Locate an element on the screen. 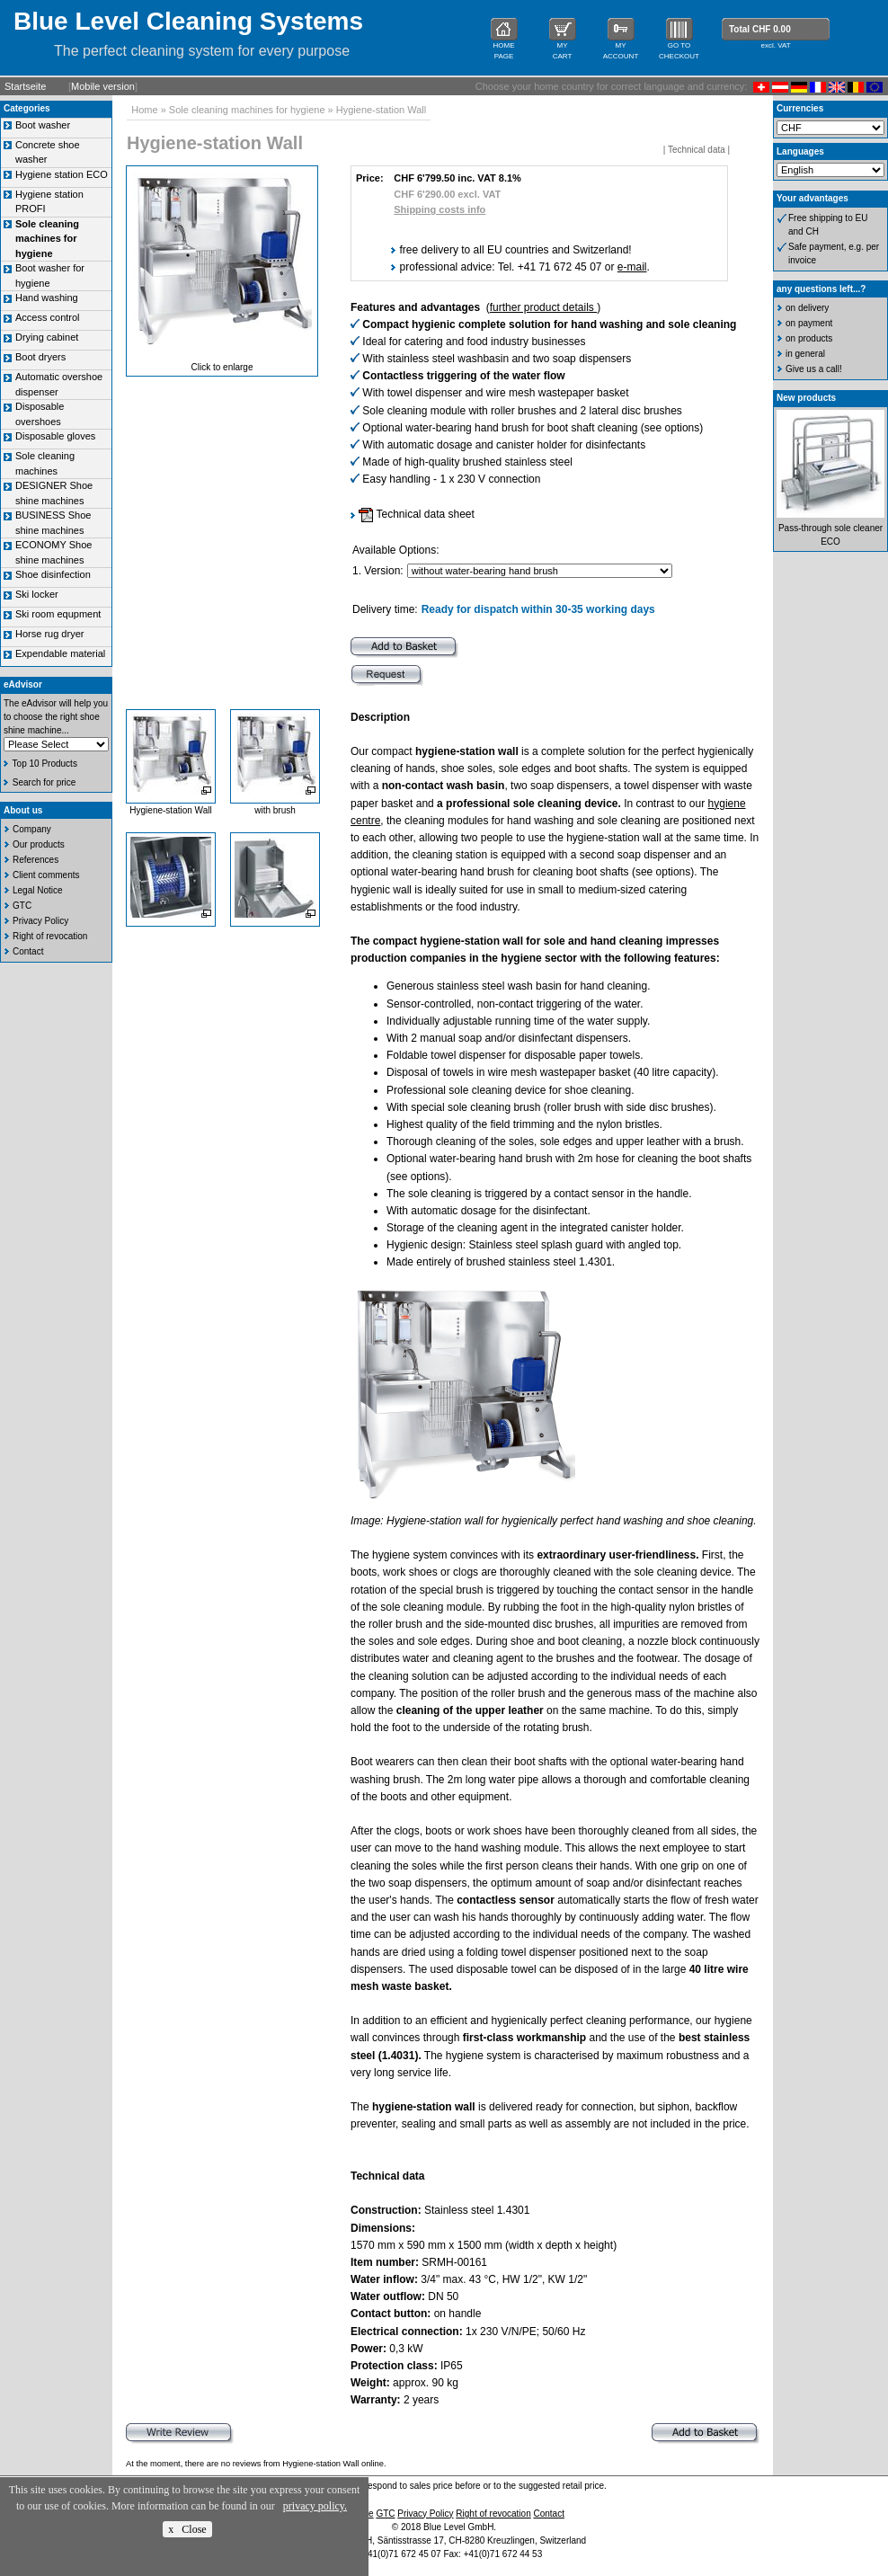  Legal Notice is located at coordinates (38, 890).